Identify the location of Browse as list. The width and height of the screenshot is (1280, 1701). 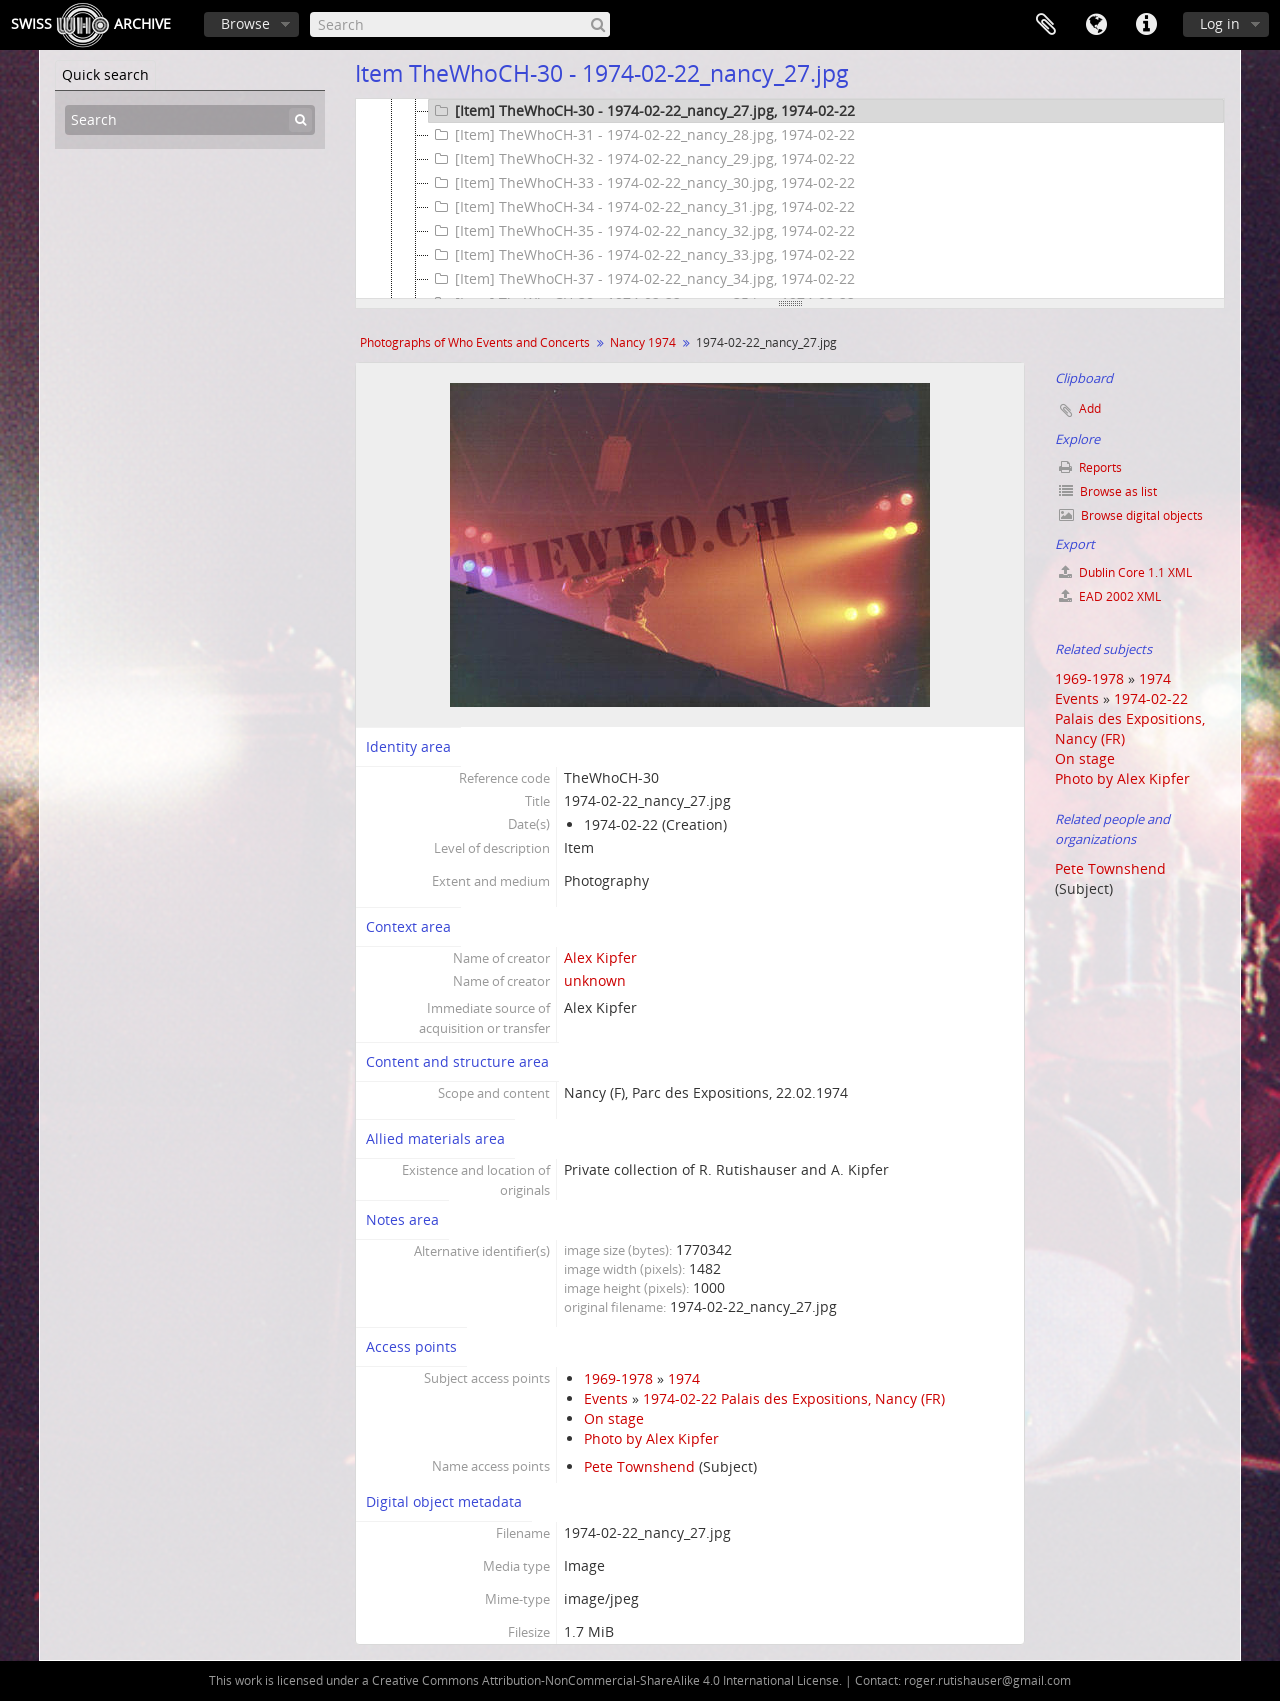
(1108, 491).